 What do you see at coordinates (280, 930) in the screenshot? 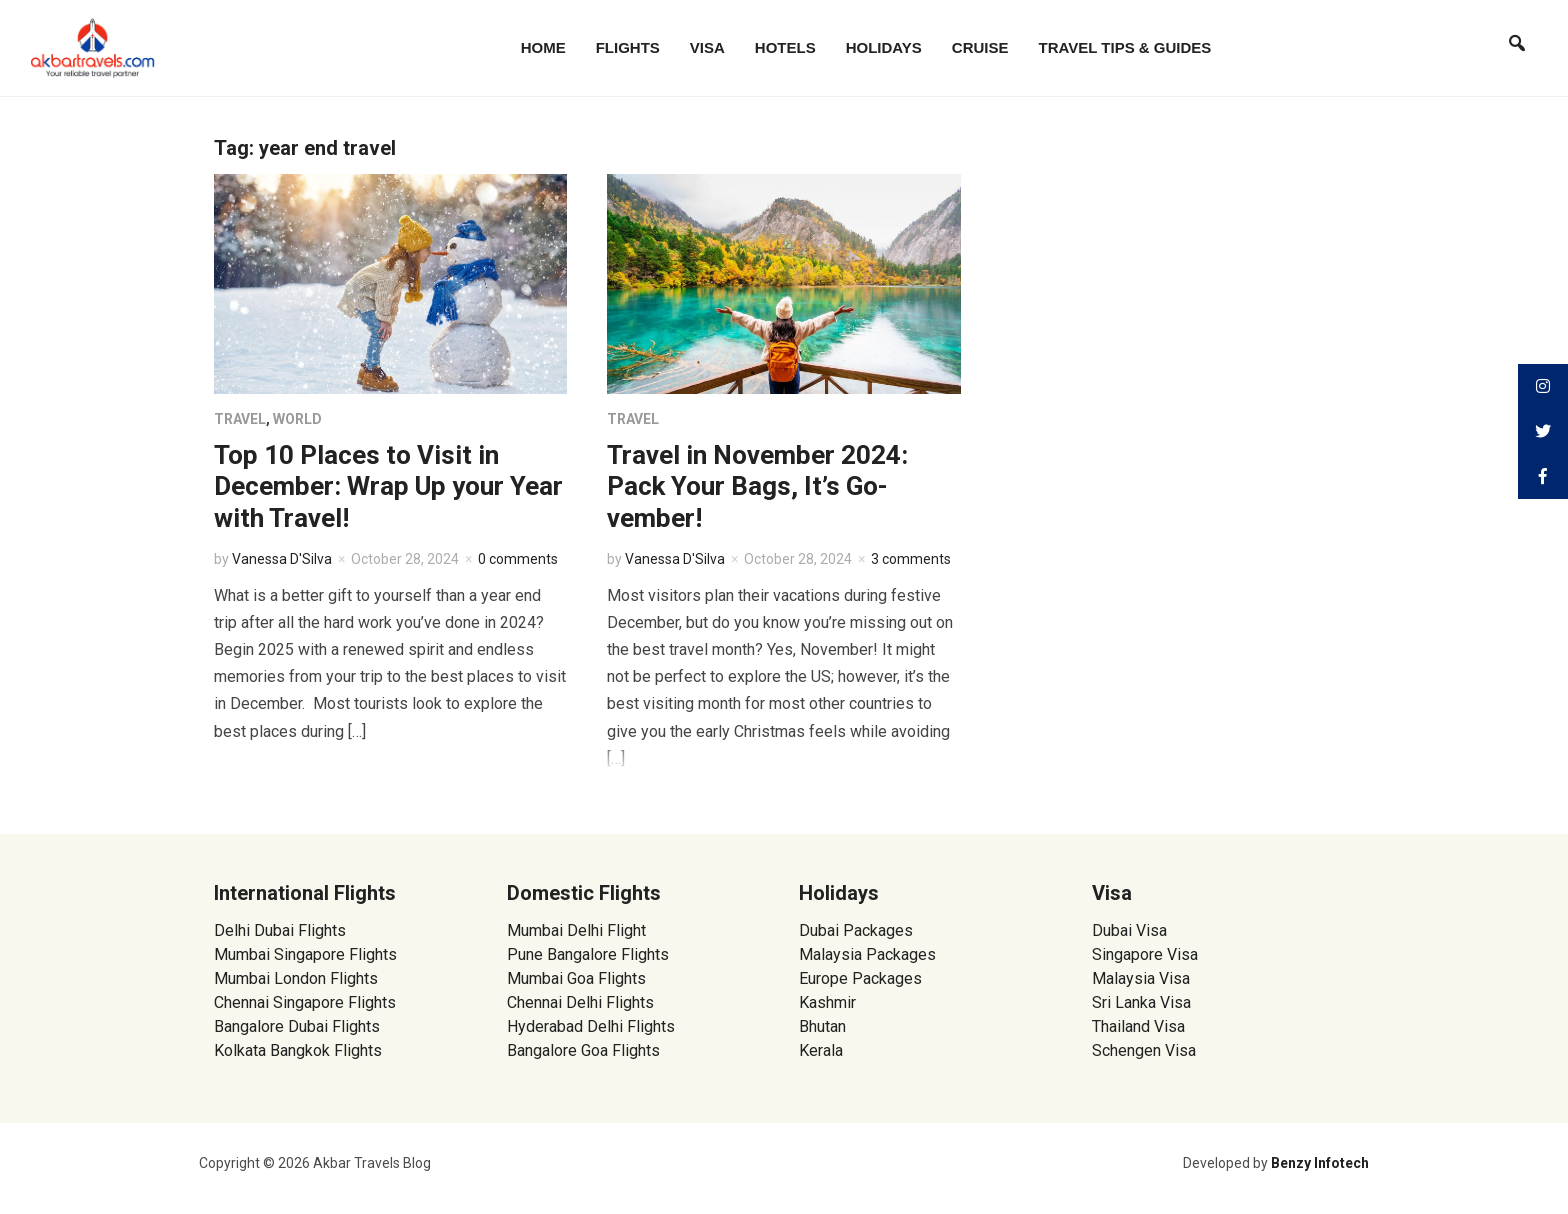
I see `Delhi Dubai Flights` at bounding box center [280, 930].